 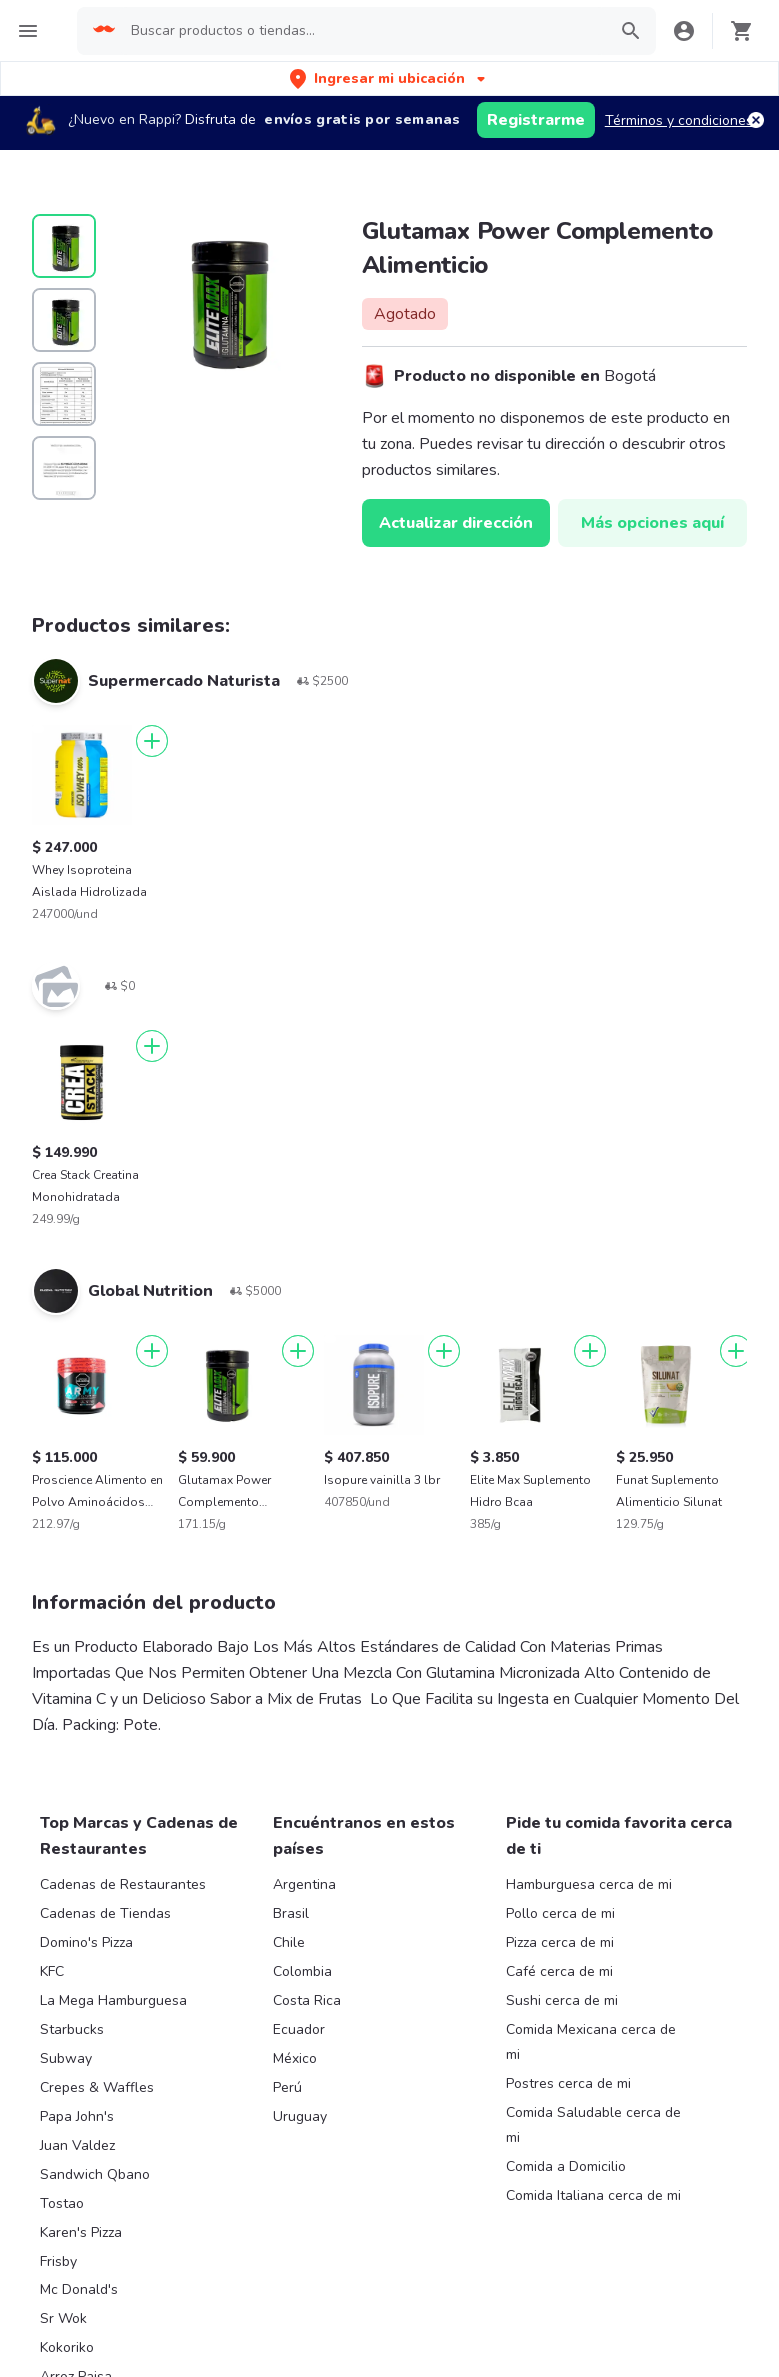 I want to click on Ecuador, so click(x=299, y=2029).